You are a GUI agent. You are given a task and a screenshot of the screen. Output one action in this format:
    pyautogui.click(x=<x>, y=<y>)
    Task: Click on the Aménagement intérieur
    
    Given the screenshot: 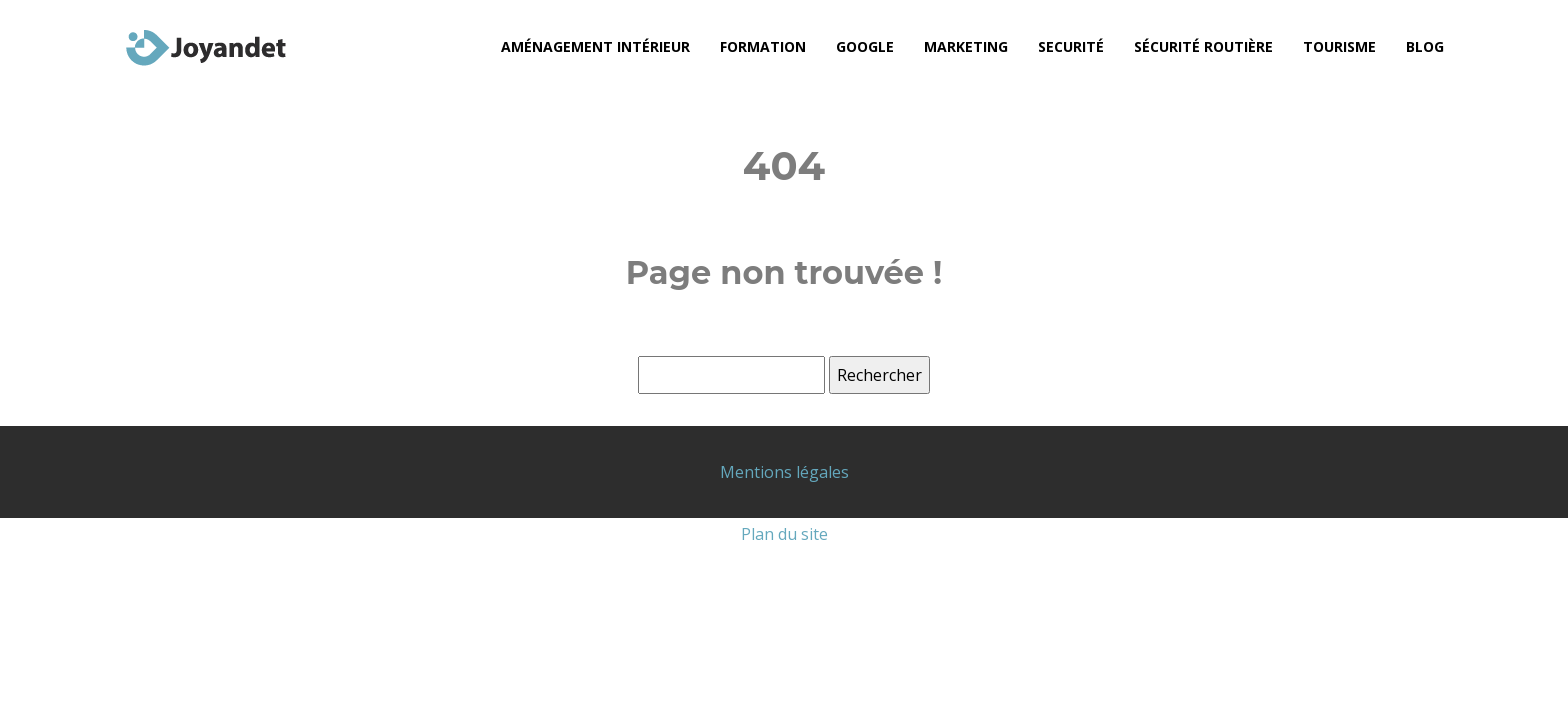 What is the action you would take?
    pyautogui.click(x=595, y=46)
    